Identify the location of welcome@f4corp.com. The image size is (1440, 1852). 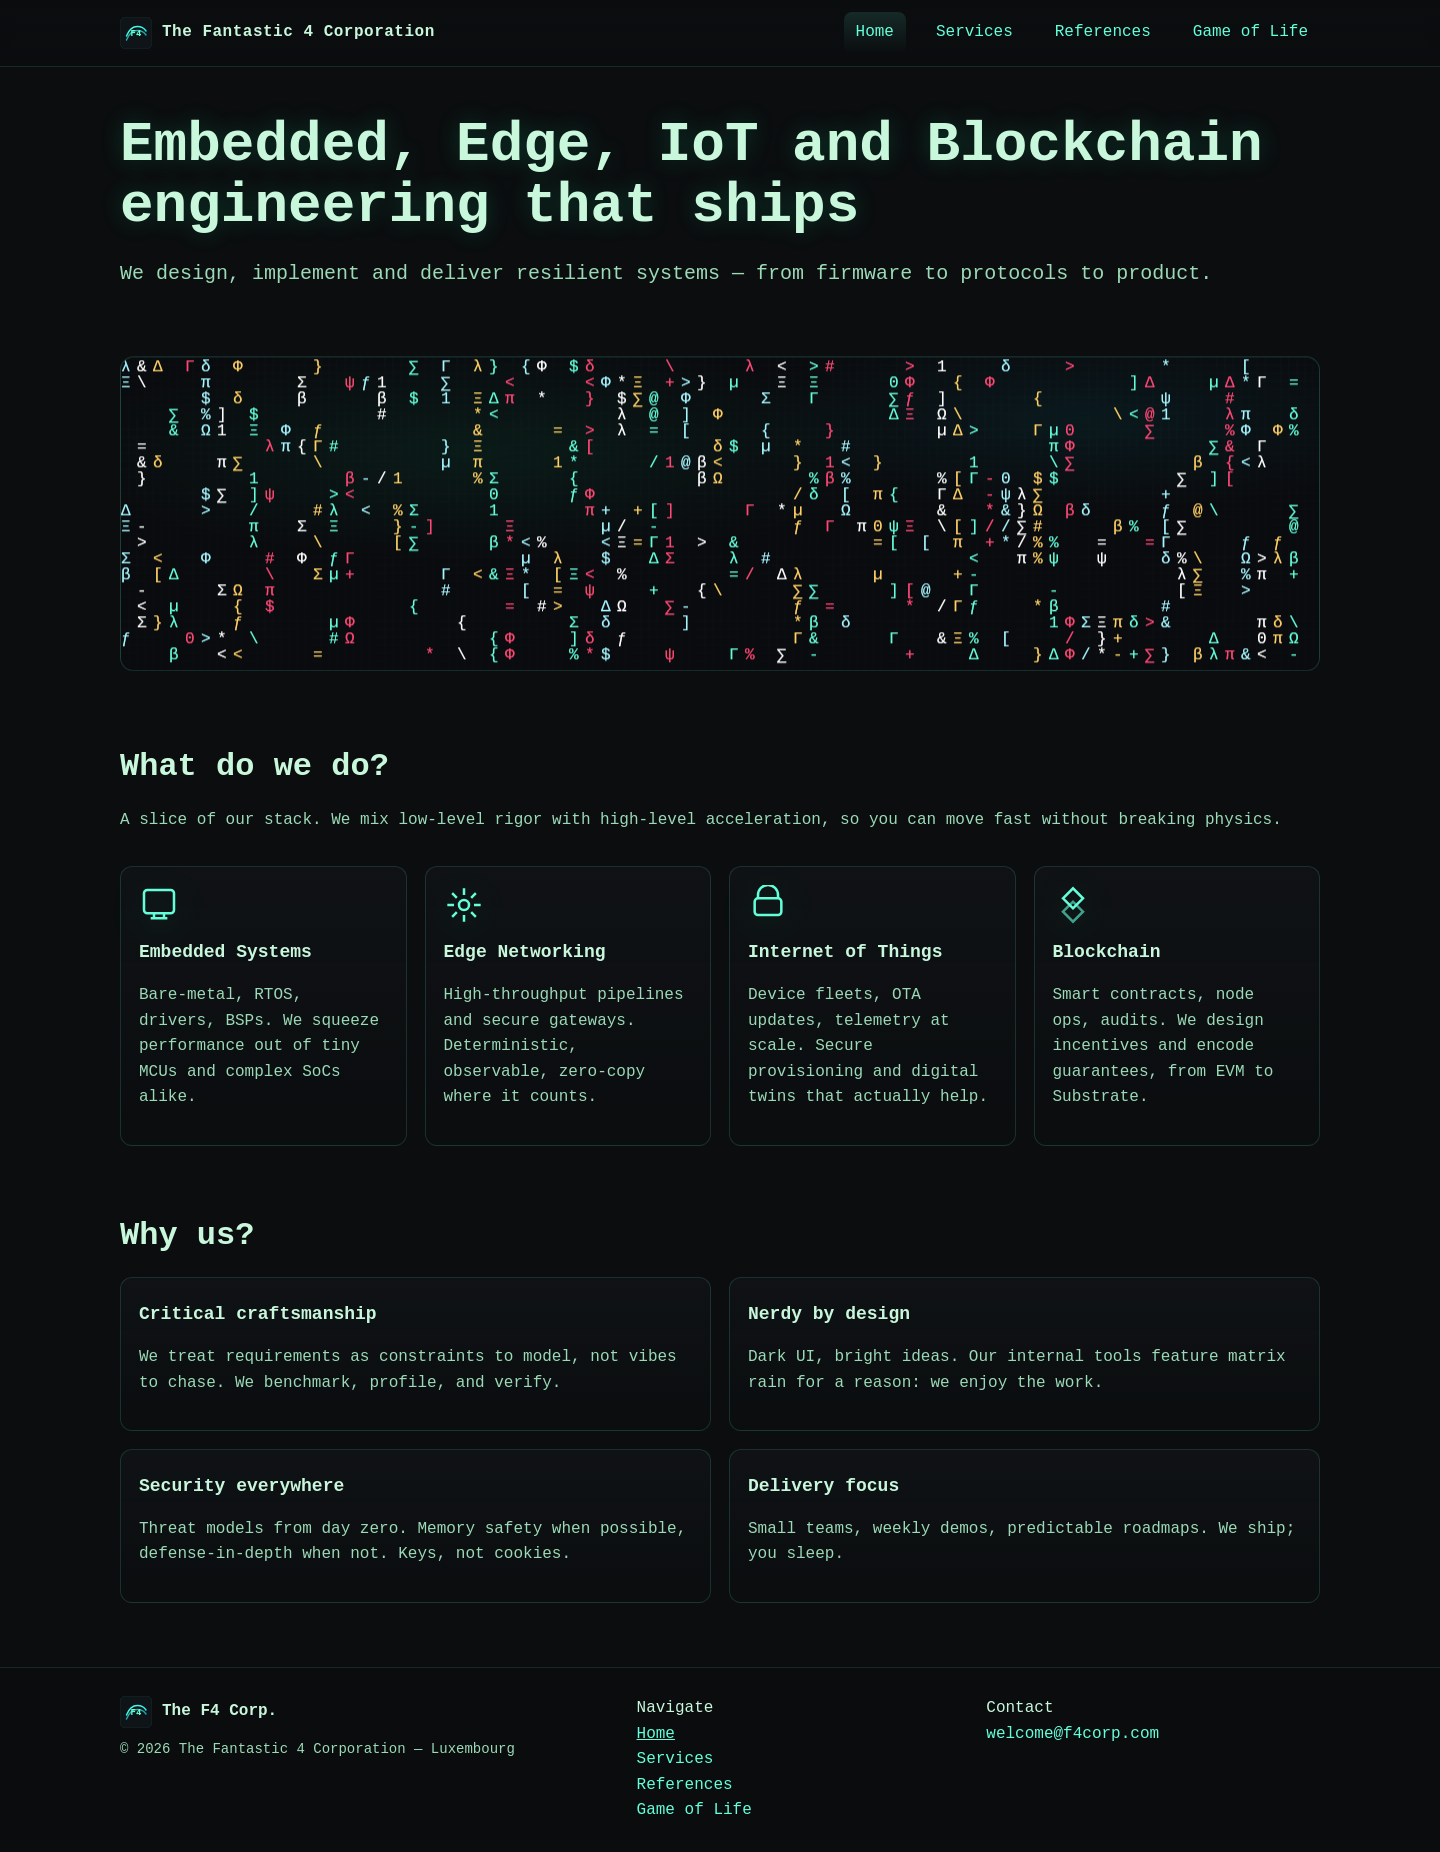
(1072, 1734).